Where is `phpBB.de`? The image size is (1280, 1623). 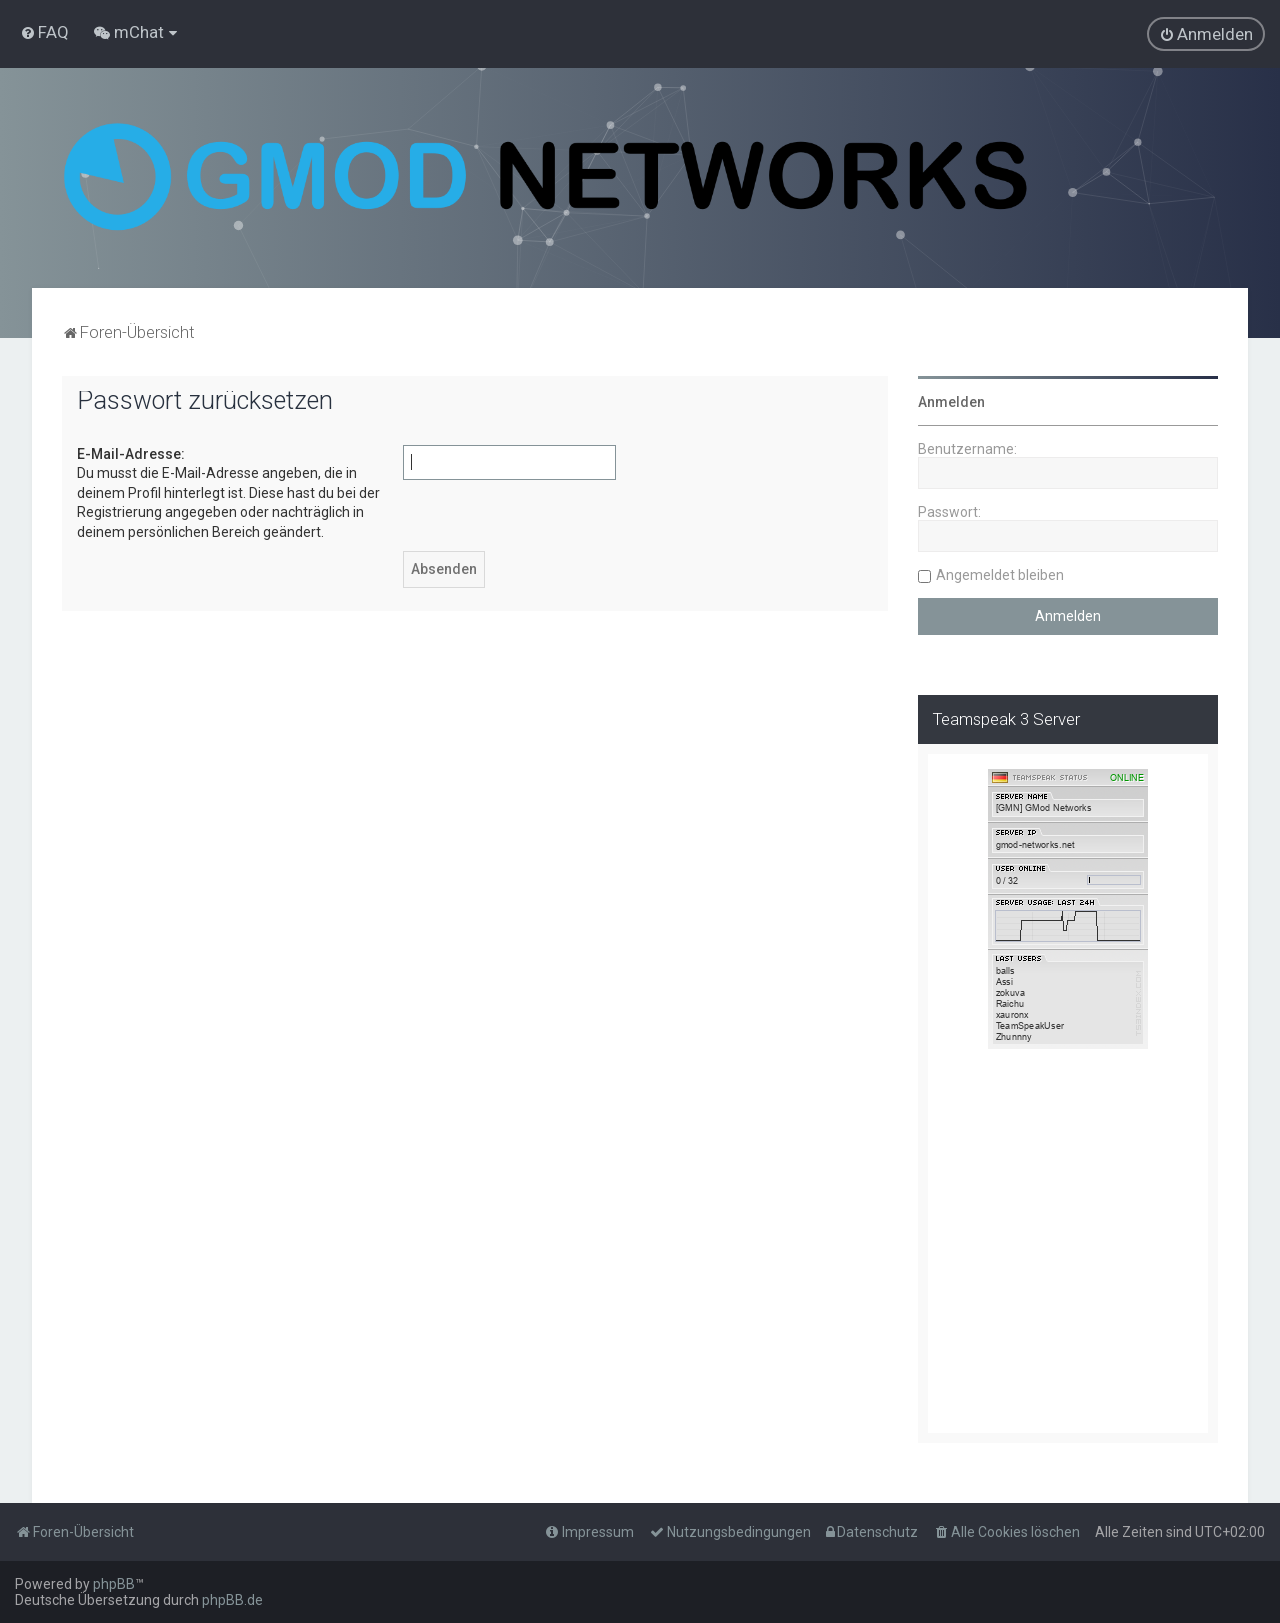 phpBB.de is located at coordinates (232, 1600).